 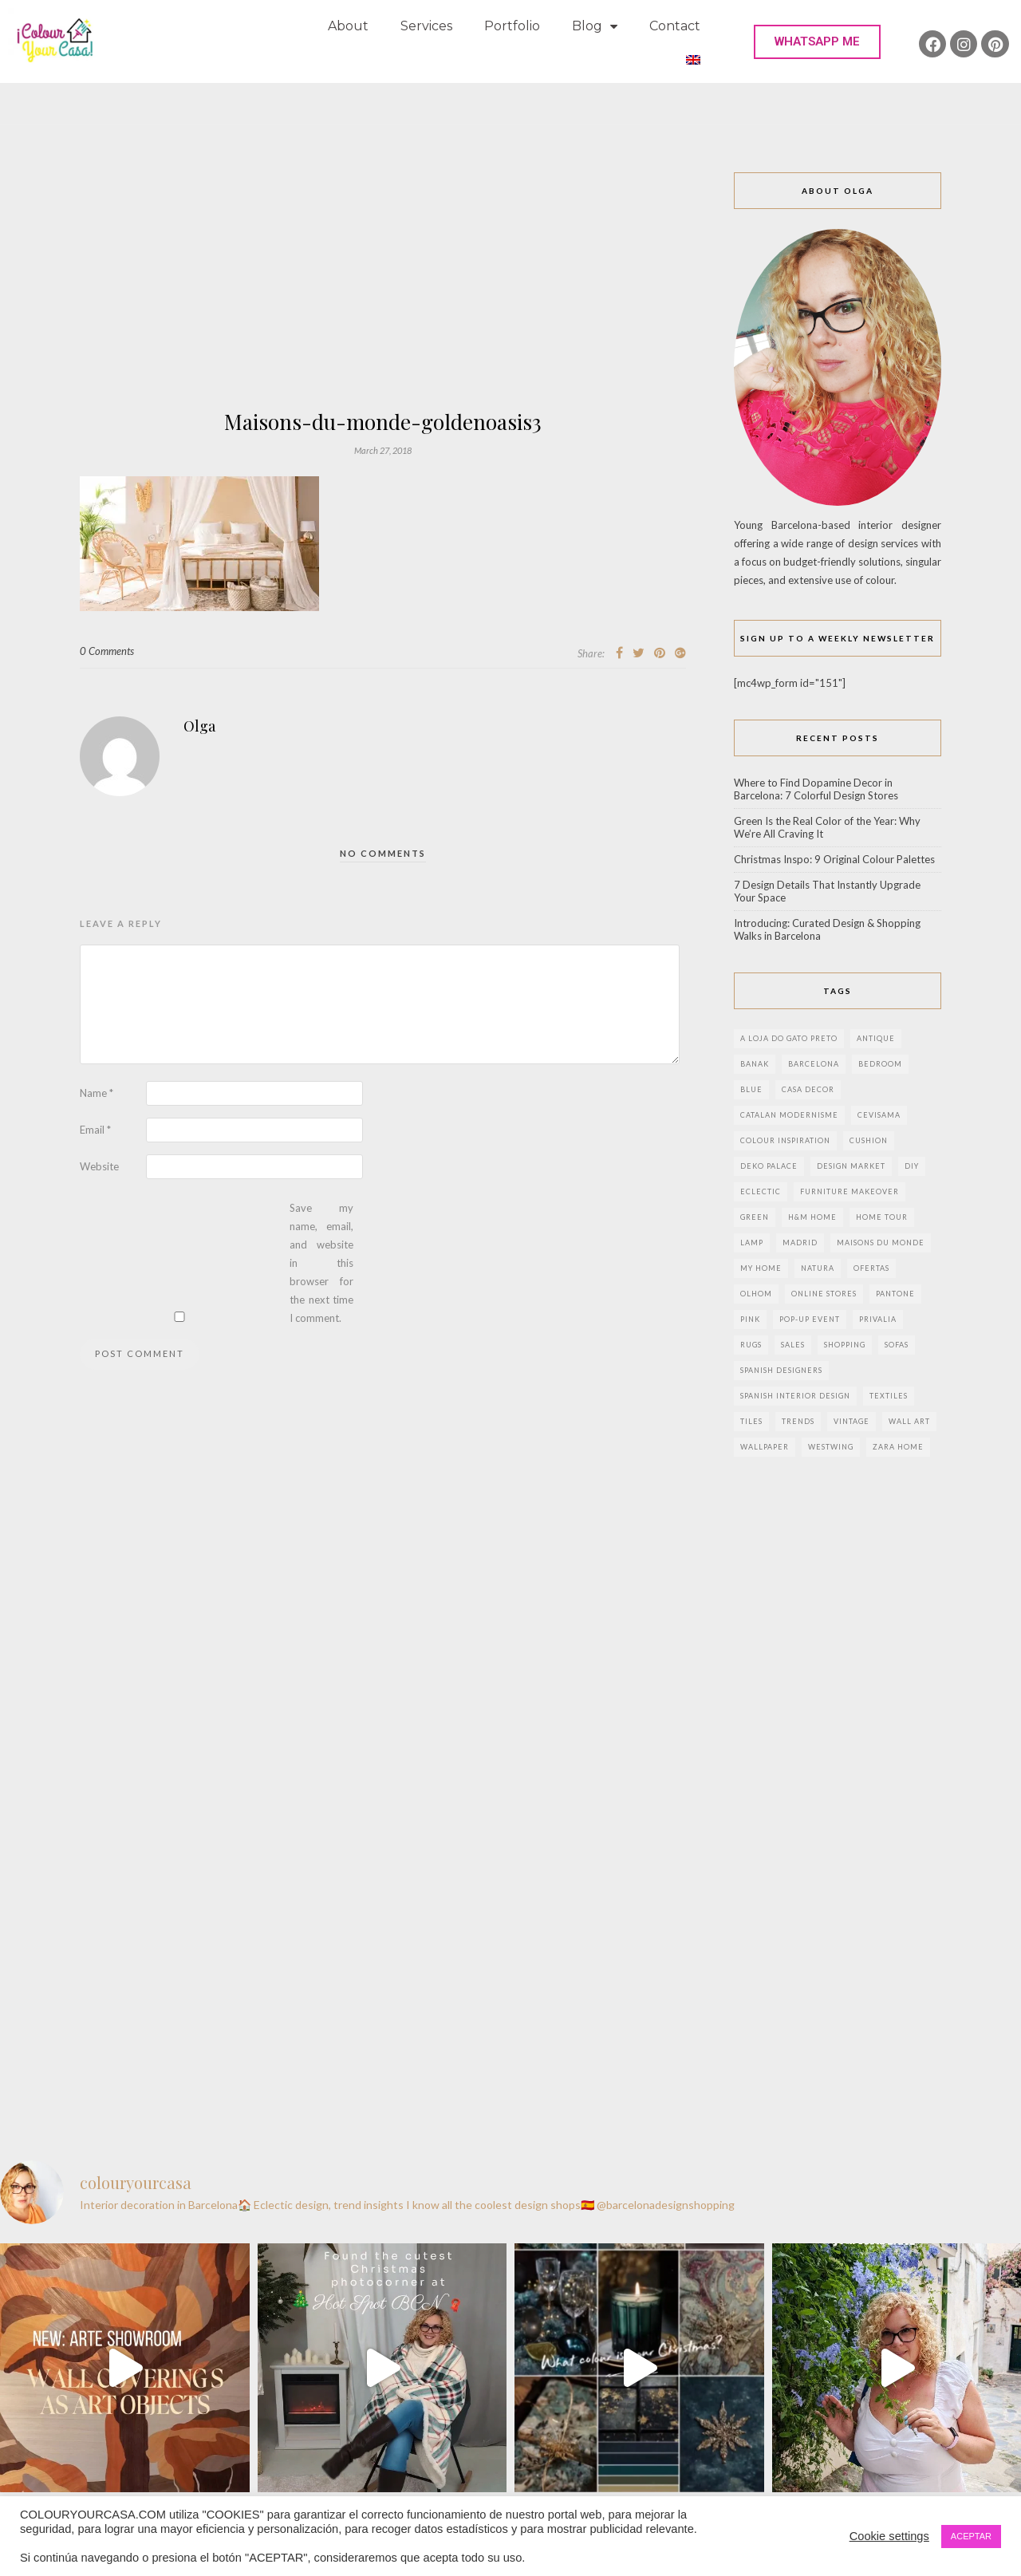 What do you see at coordinates (912, 1166) in the screenshot?
I see `DIY [DIY (9 items)]` at bounding box center [912, 1166].